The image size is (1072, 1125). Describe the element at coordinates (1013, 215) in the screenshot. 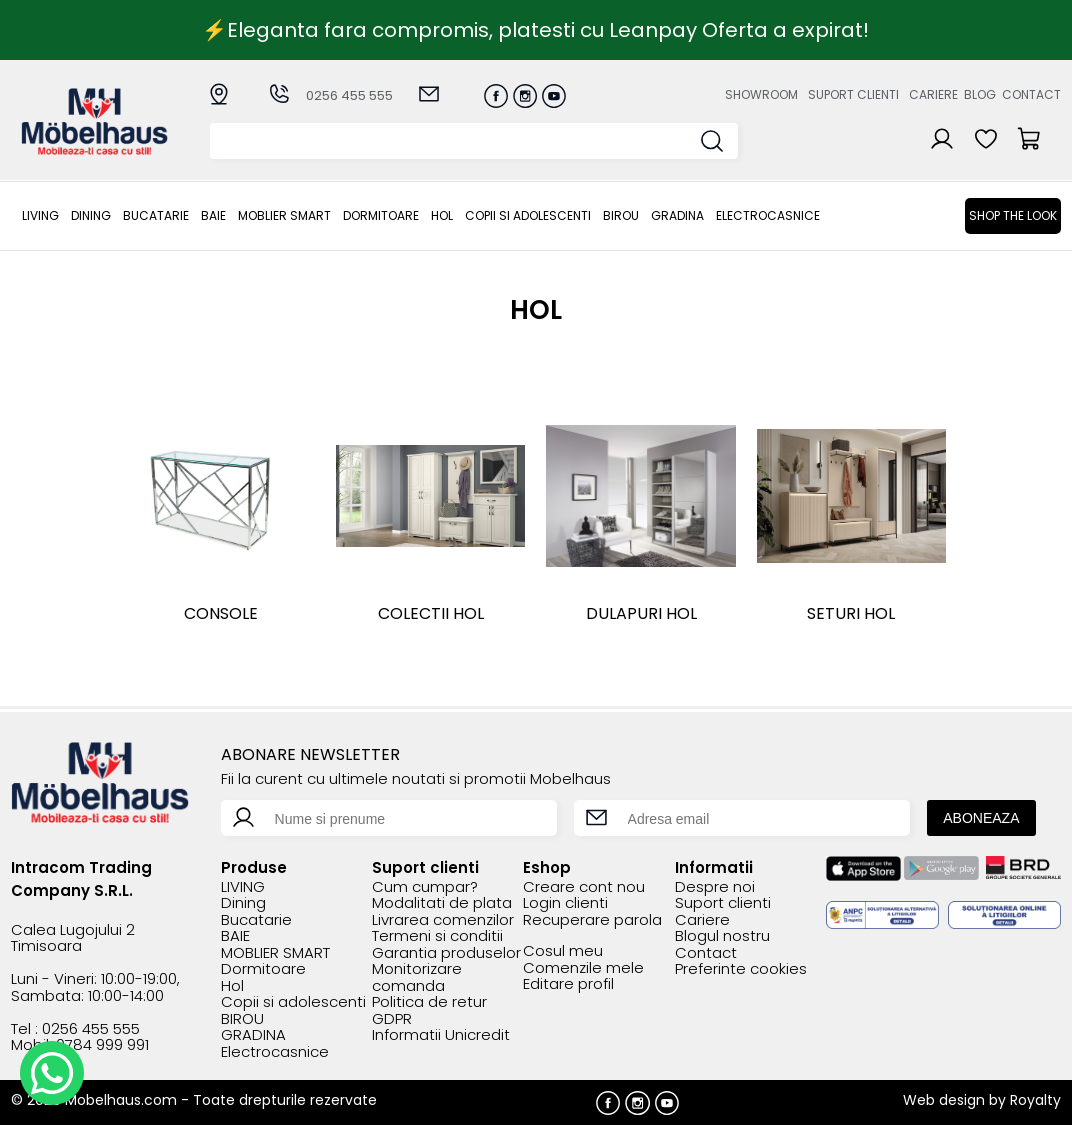

I see `Shop the look` at that location.